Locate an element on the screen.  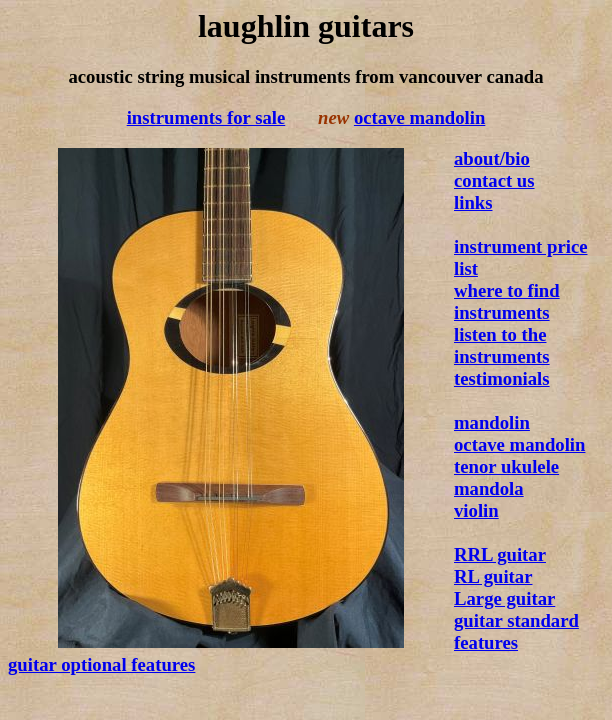
Large guitar is located at coordinates (504, 598).